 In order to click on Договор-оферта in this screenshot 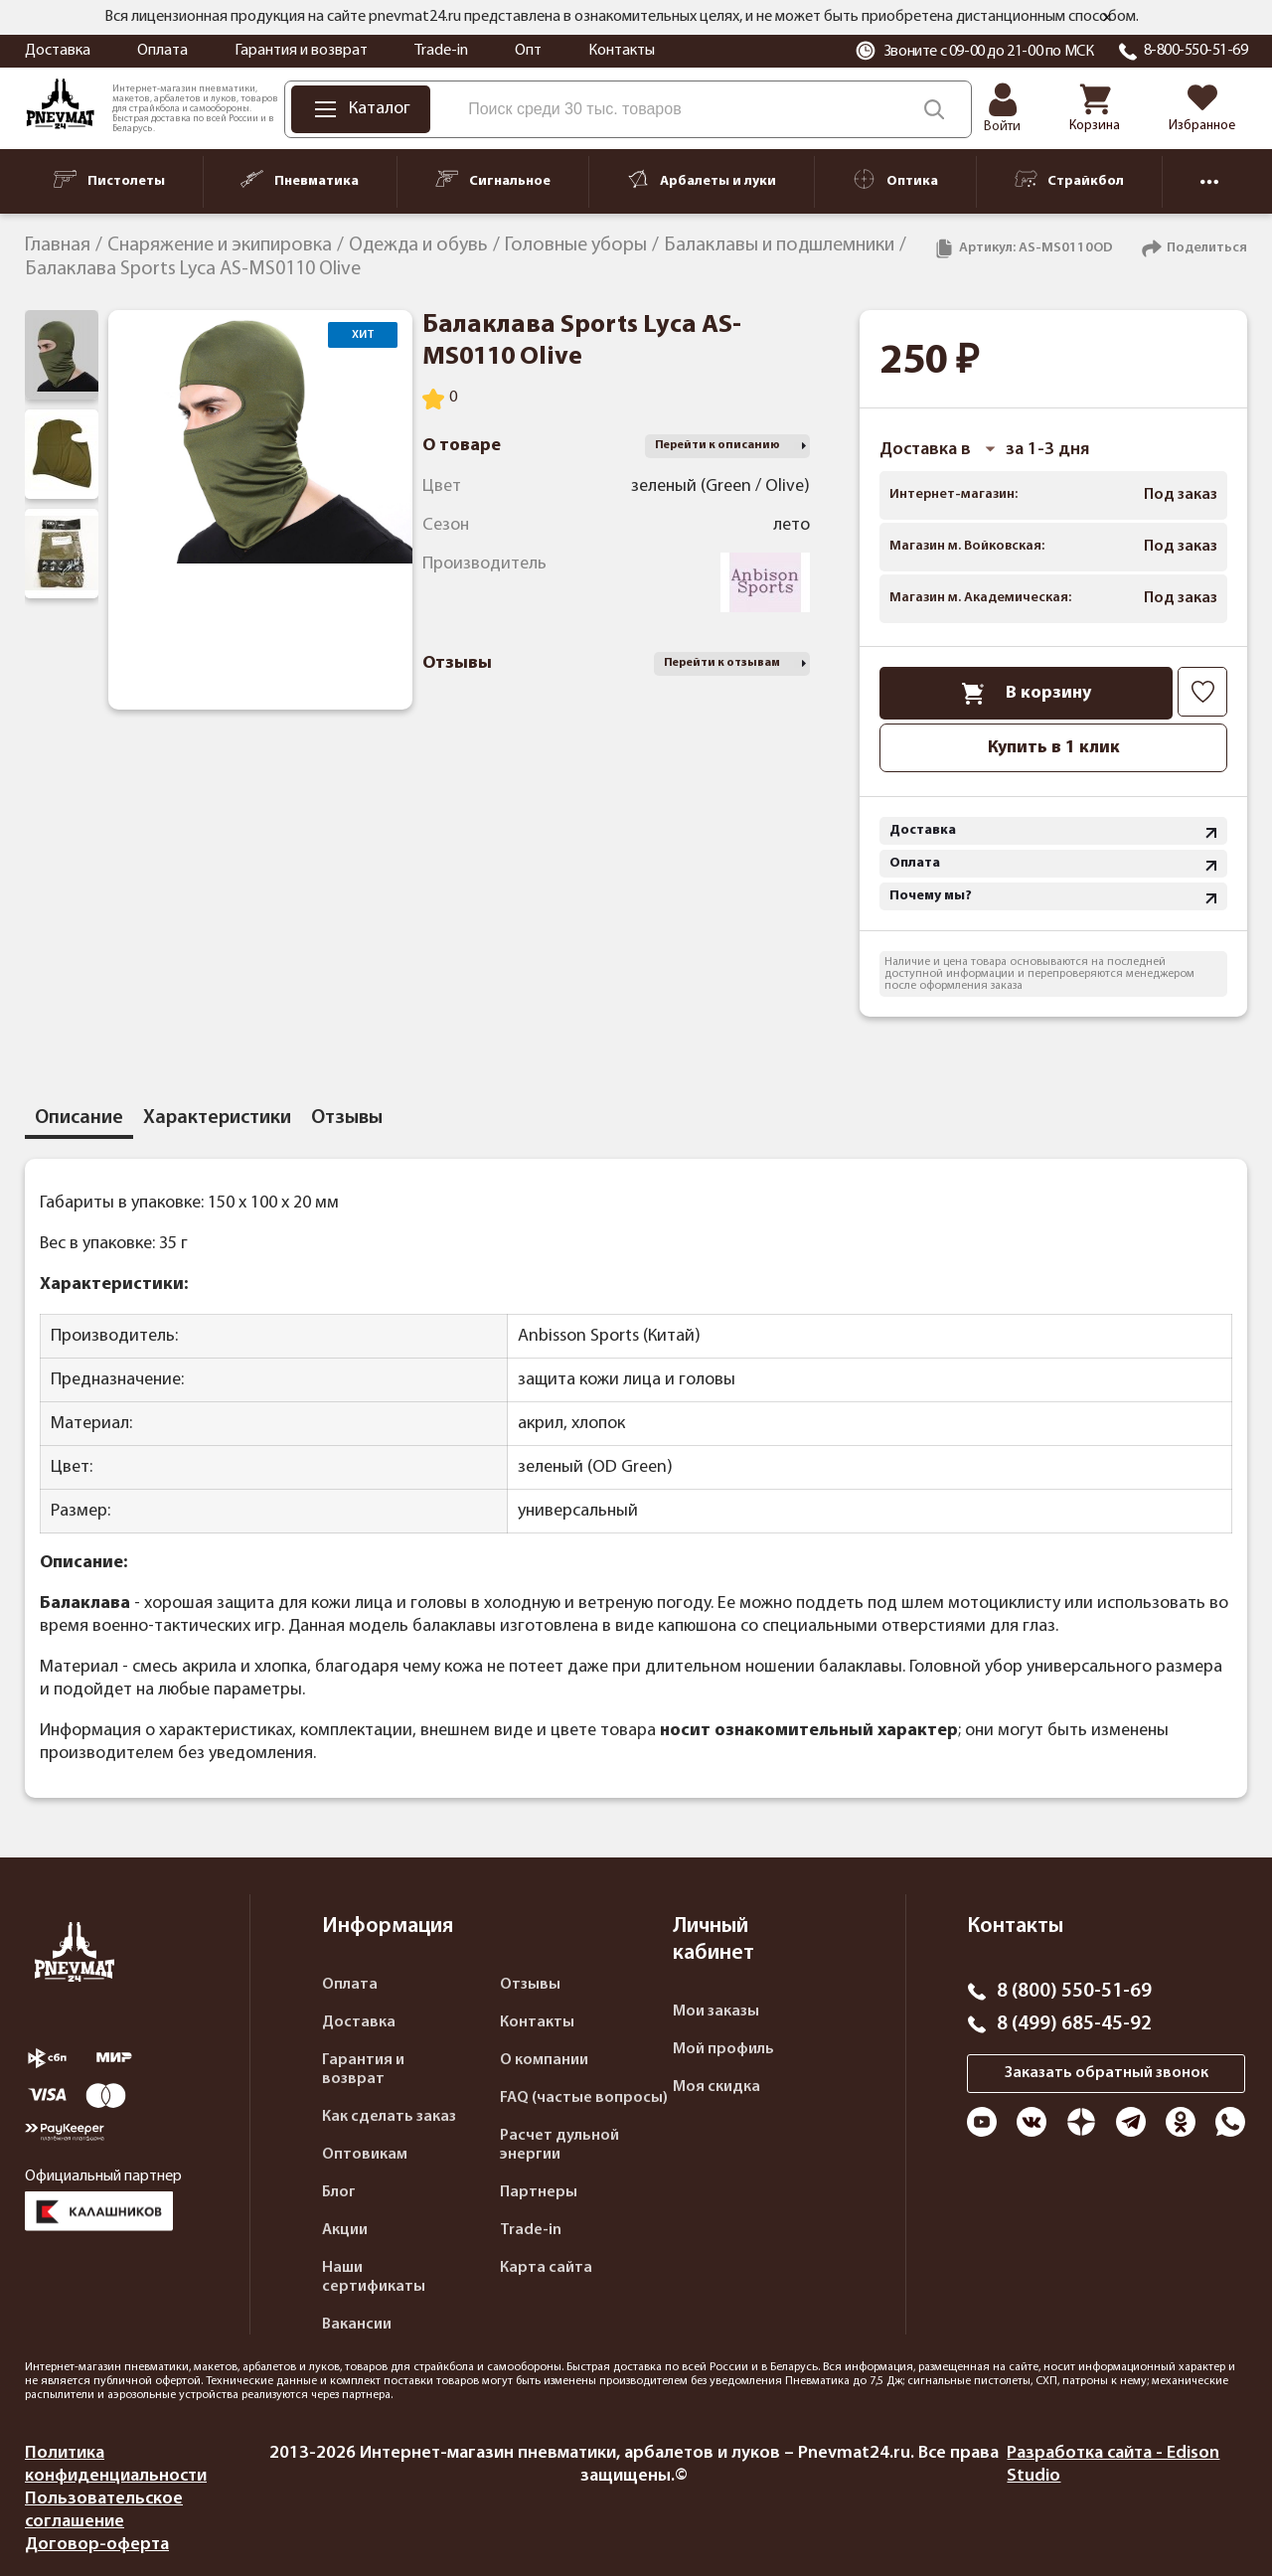, I will do `click(97, 2544)`.